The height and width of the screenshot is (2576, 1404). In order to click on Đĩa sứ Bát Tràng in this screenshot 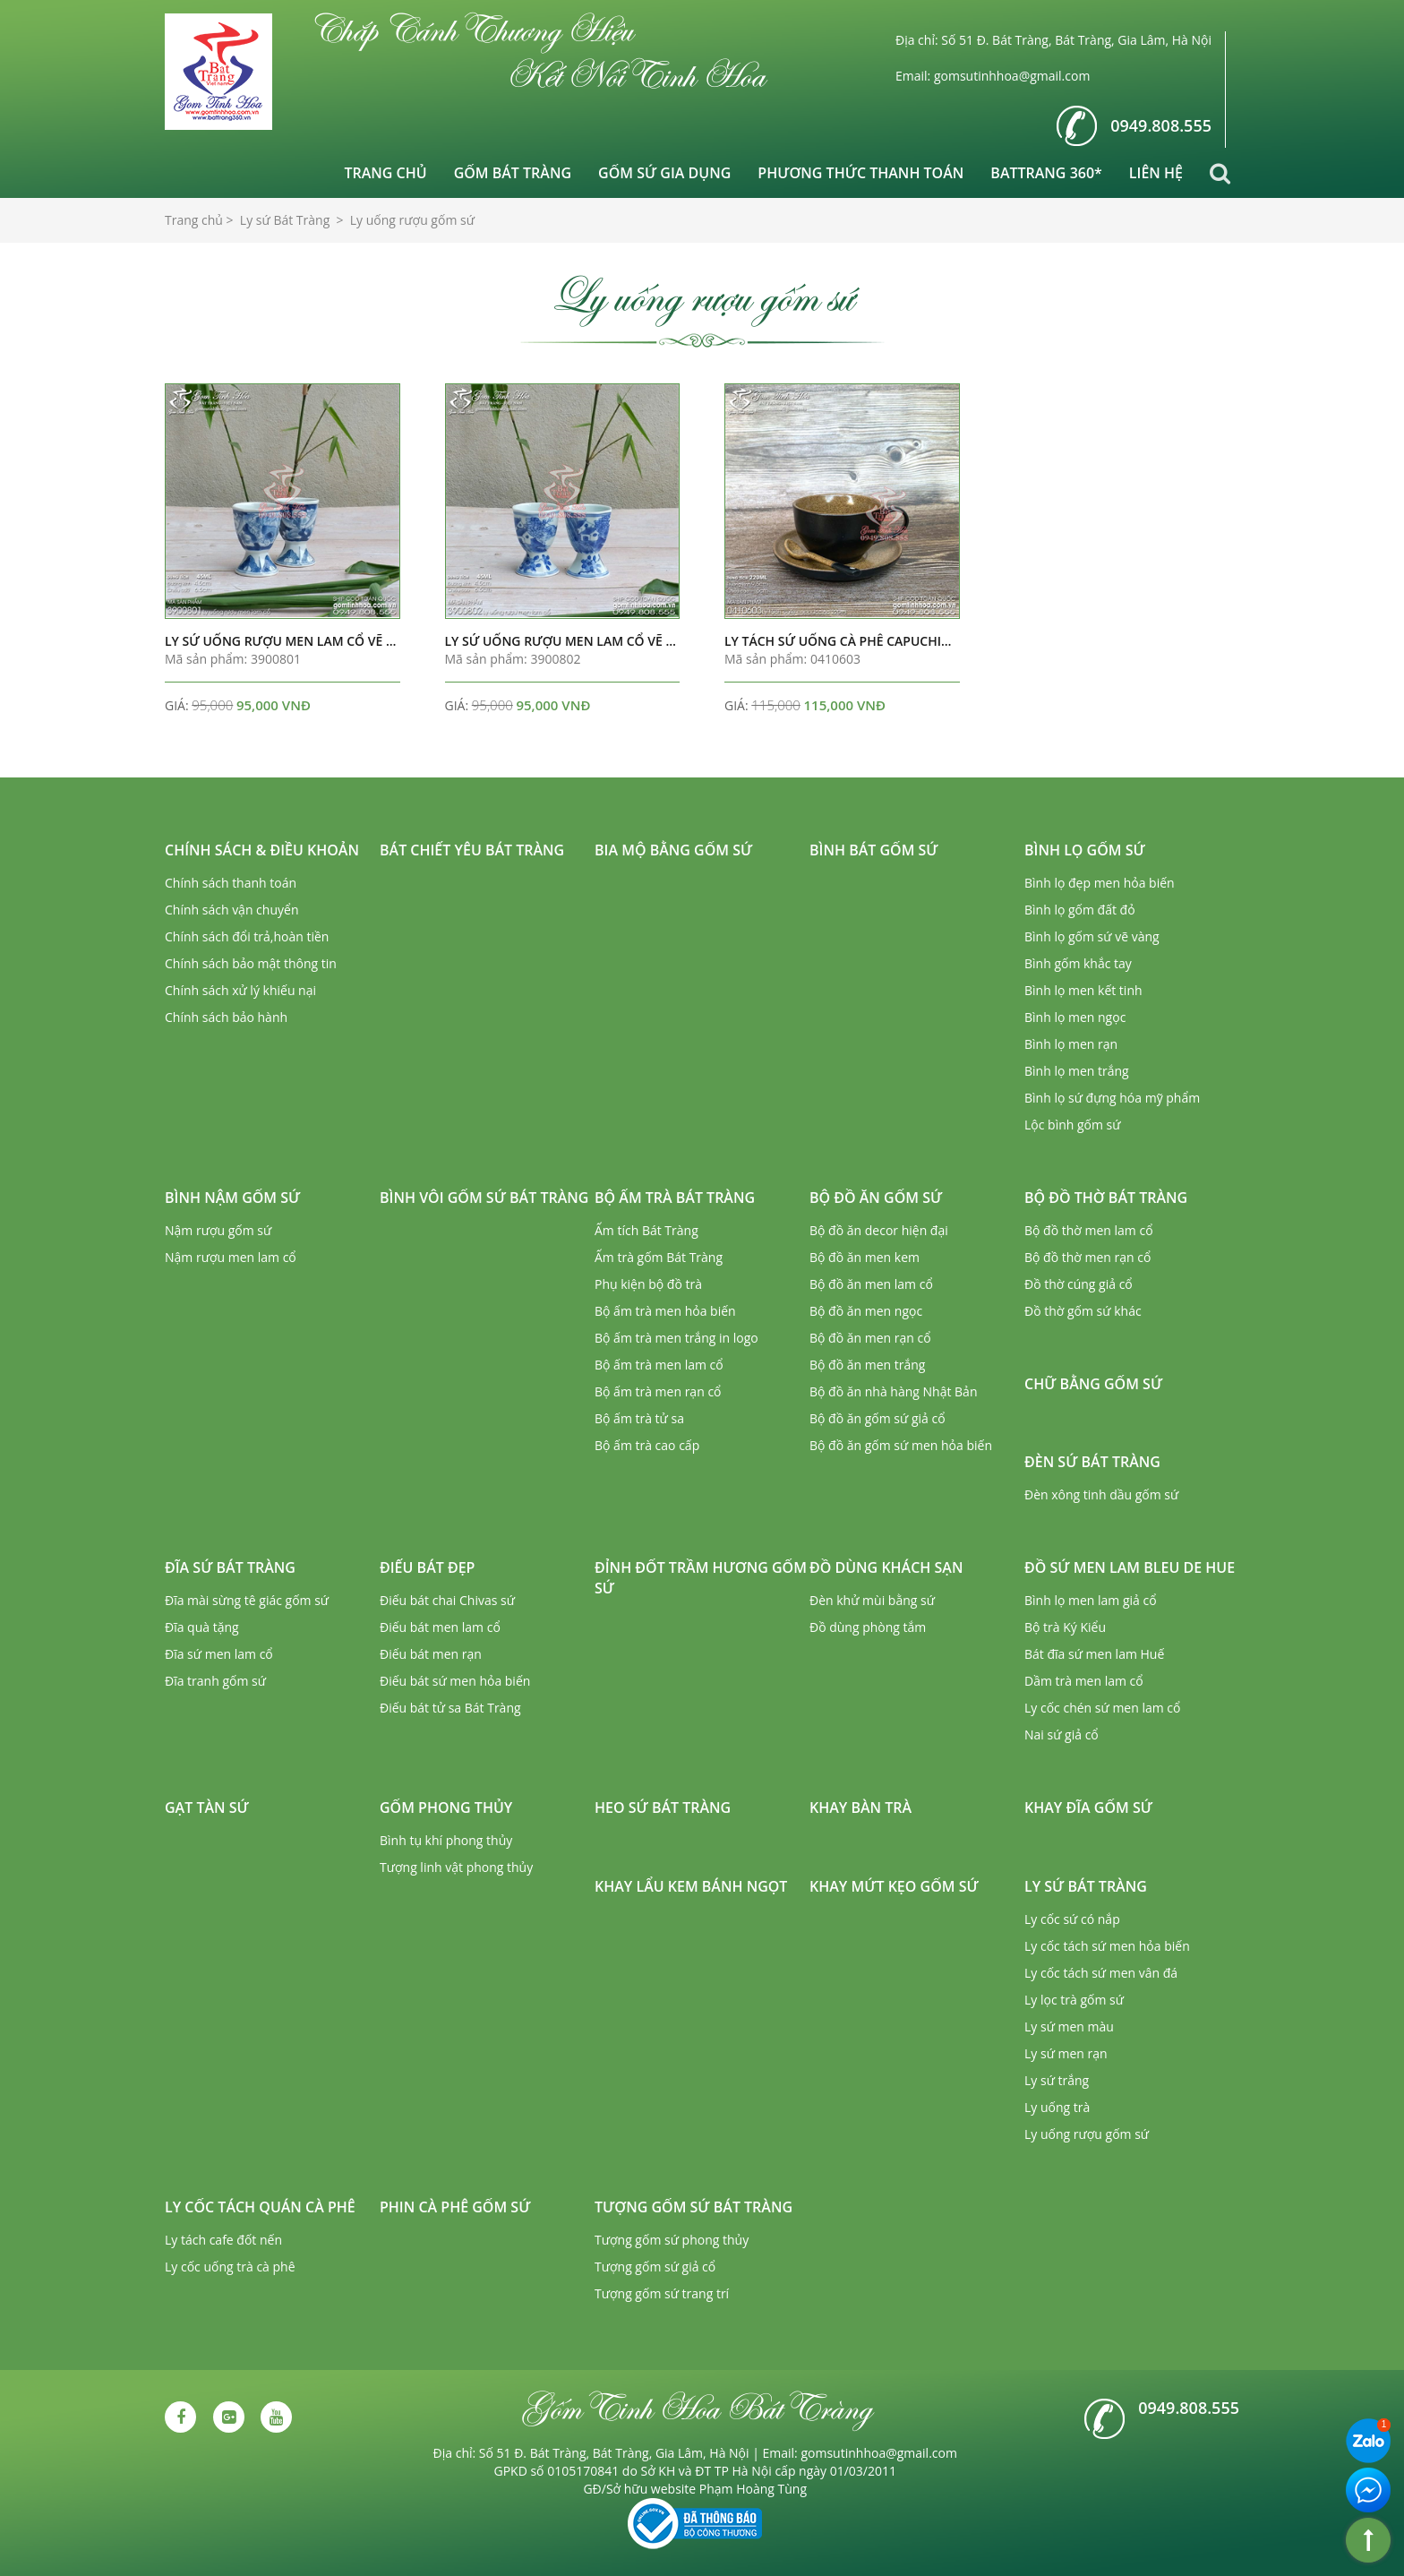, I will do `click(230, 1567)`.